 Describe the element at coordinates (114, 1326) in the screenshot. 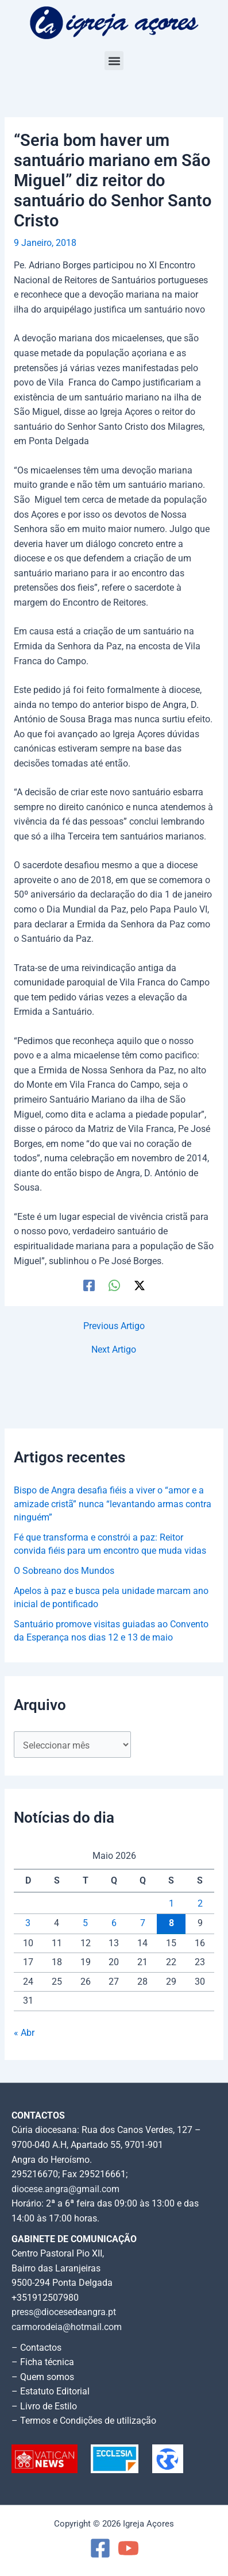

I see `Previous Artigo` at that location.